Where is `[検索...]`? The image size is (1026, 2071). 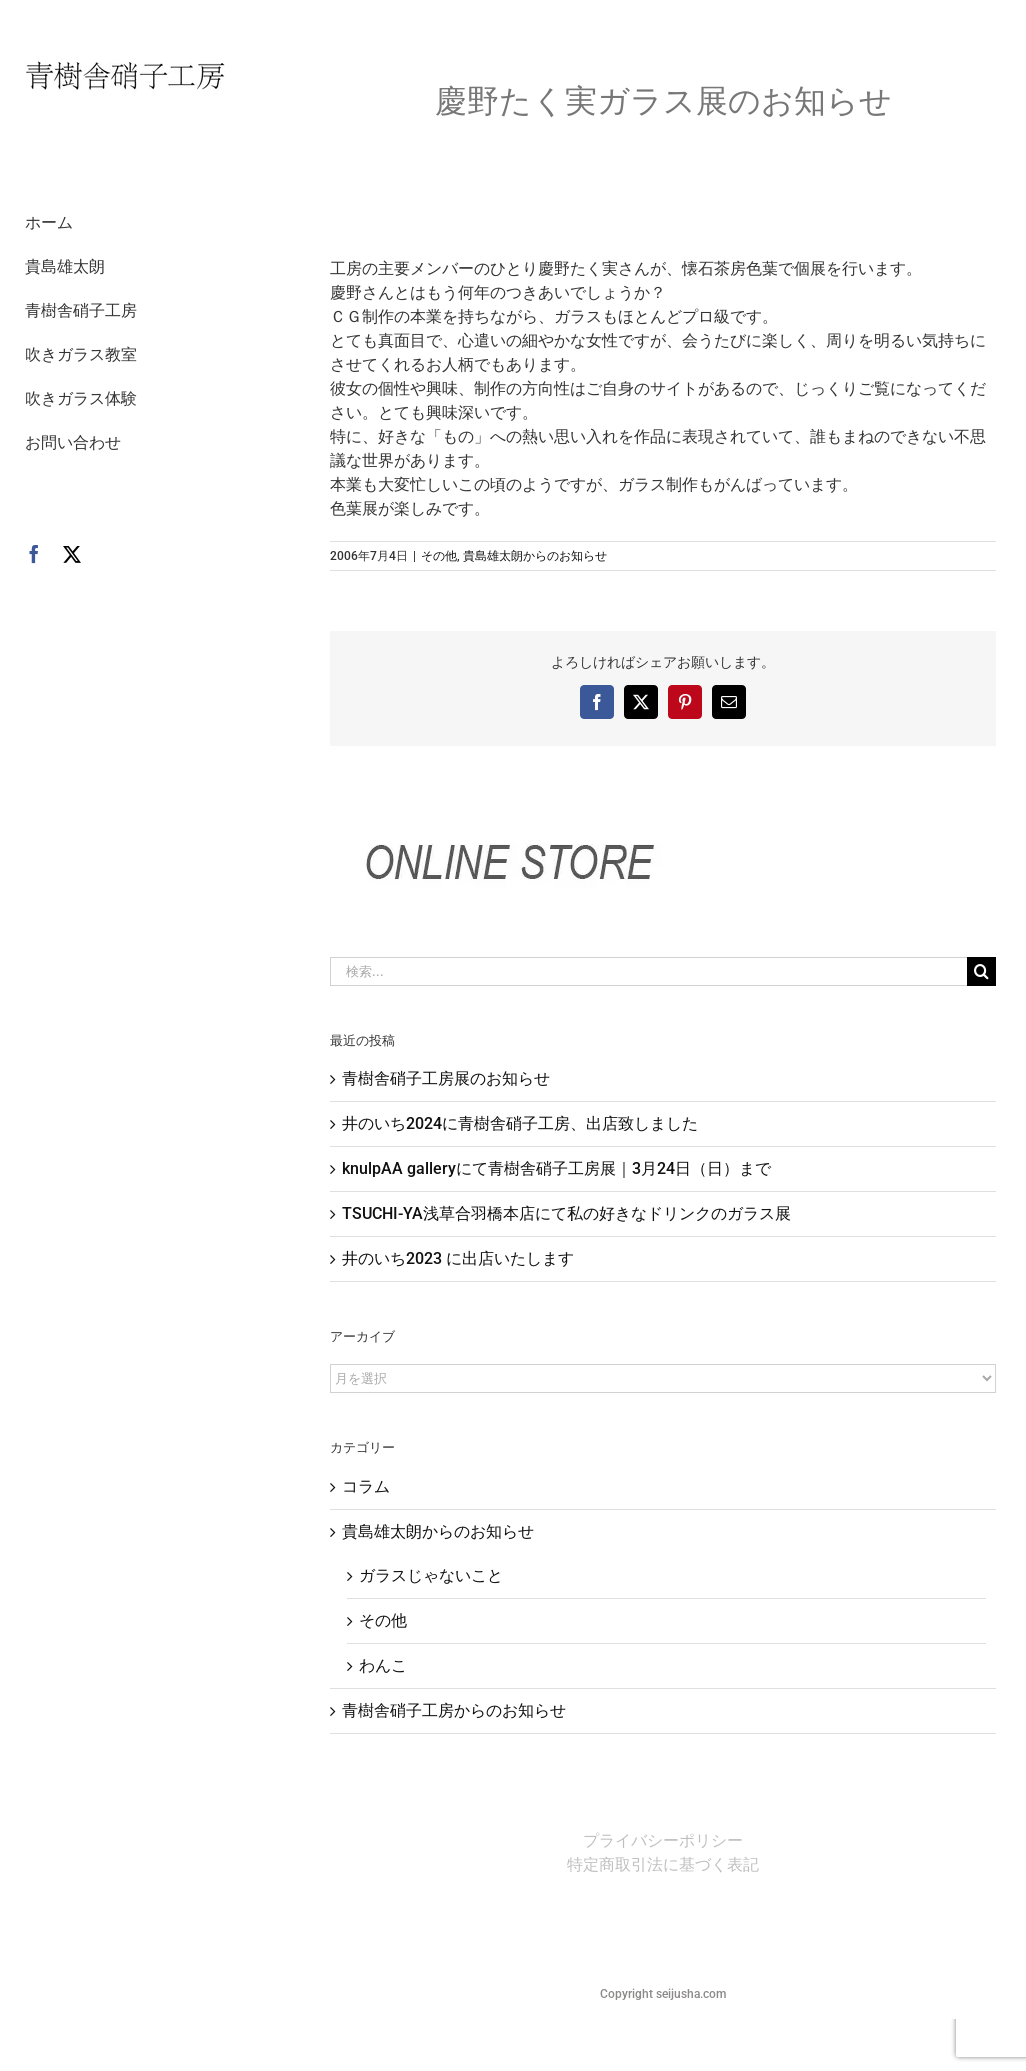
[検索...] is located at coordinates (648, 971).